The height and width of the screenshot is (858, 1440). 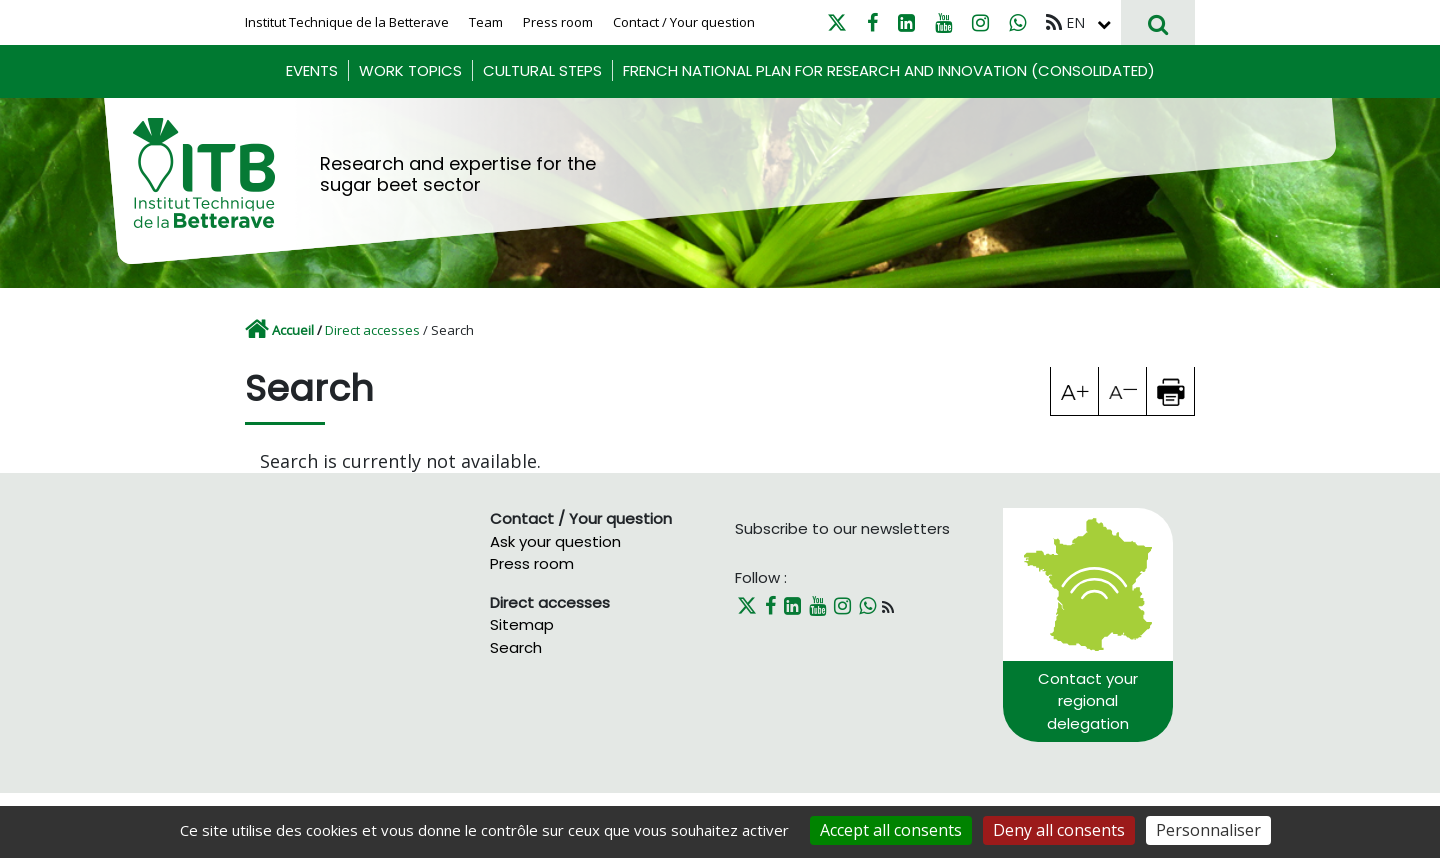 I want to click on Accueil, so click(x=293, y=330).